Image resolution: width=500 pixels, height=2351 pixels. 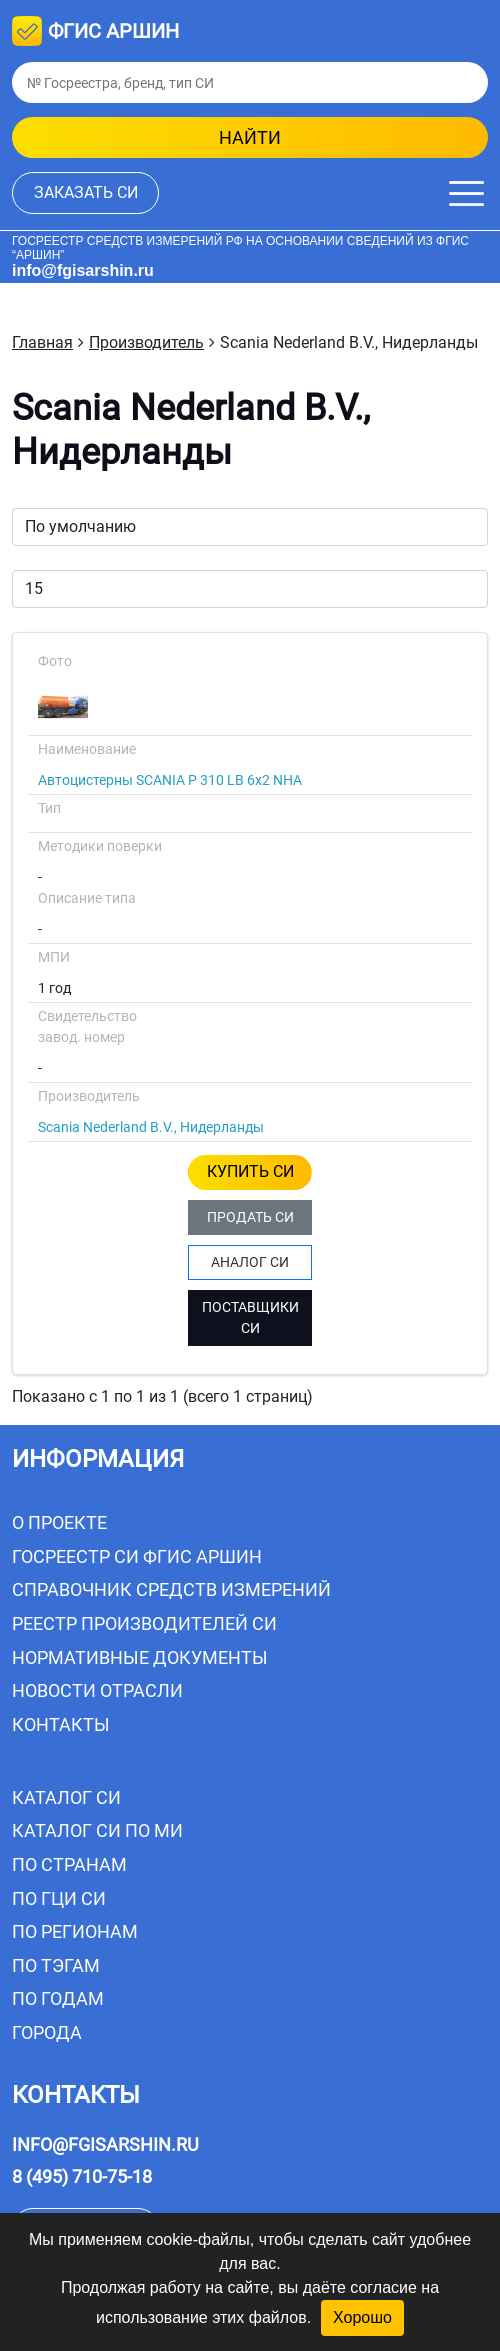 I want to click on заказать СИ, so click(x=86, y=192).